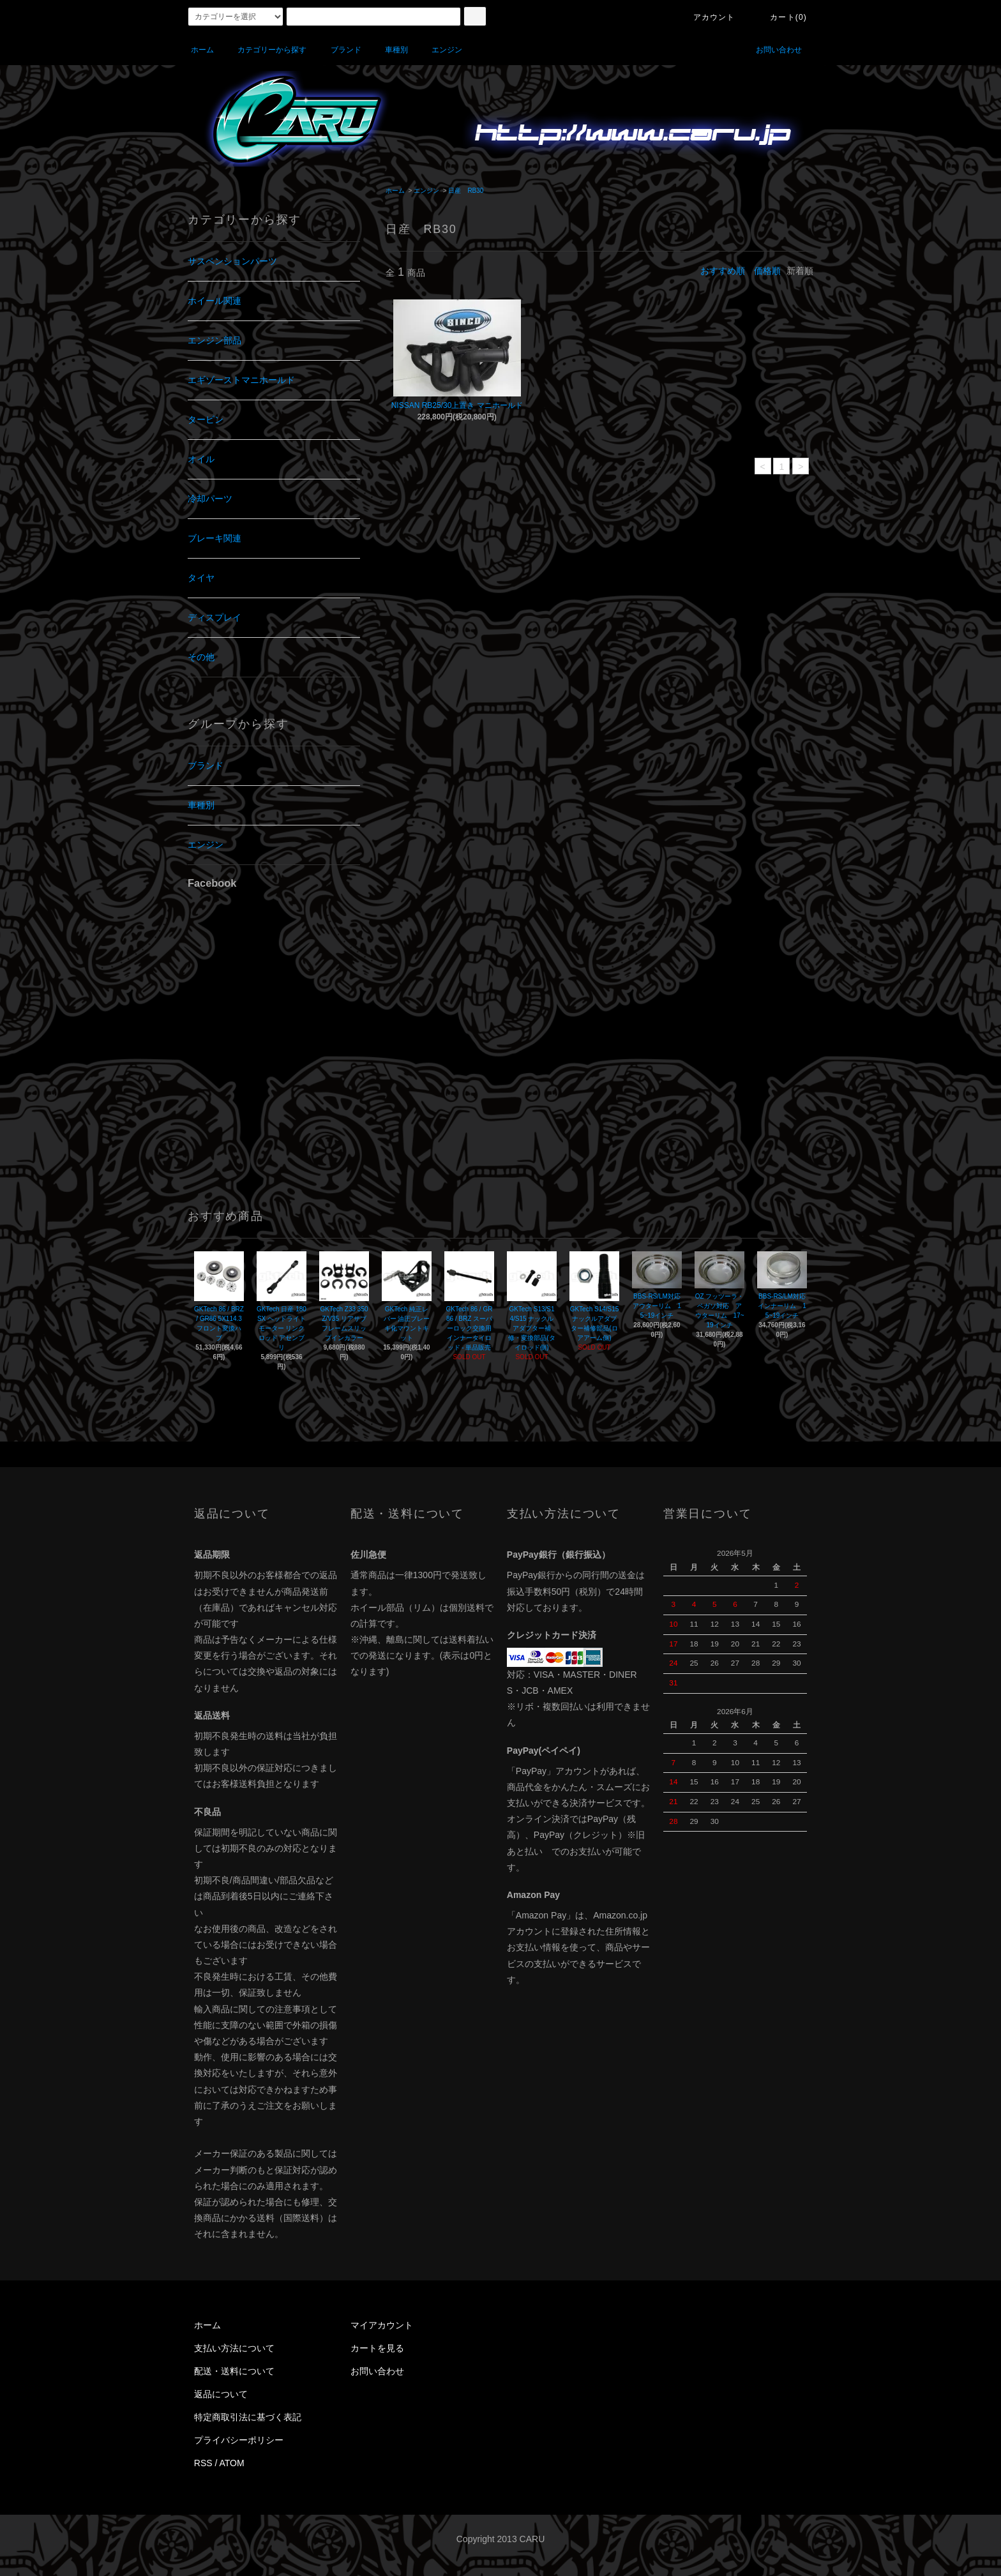  What do you see at coordinates (722, 271) in the screenshot?
I see `おすすめ順` at bounding box center [722, 271].